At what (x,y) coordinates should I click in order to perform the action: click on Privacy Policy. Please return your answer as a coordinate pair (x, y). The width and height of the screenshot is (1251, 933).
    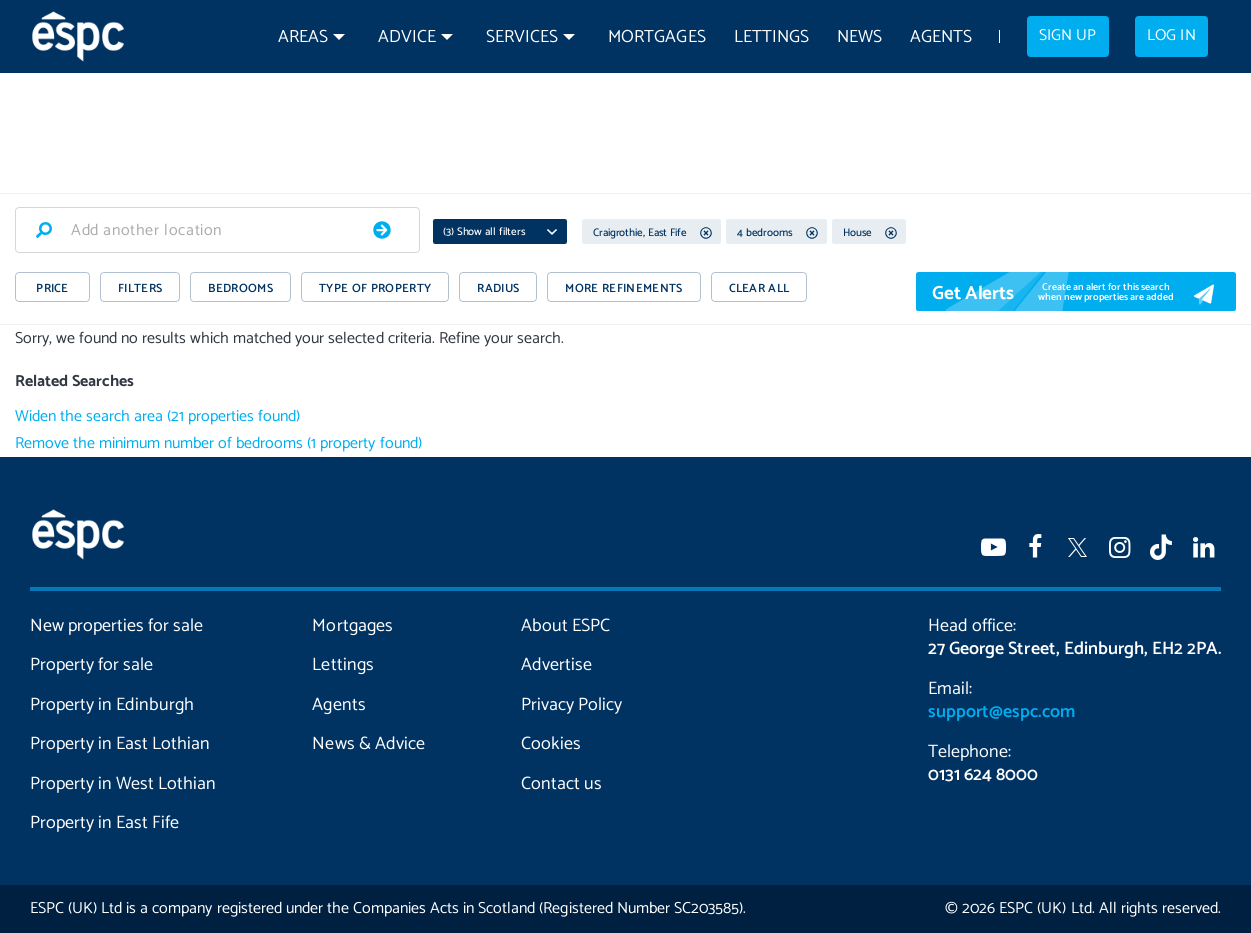
    Looking at the image, I should click on (571, 705).